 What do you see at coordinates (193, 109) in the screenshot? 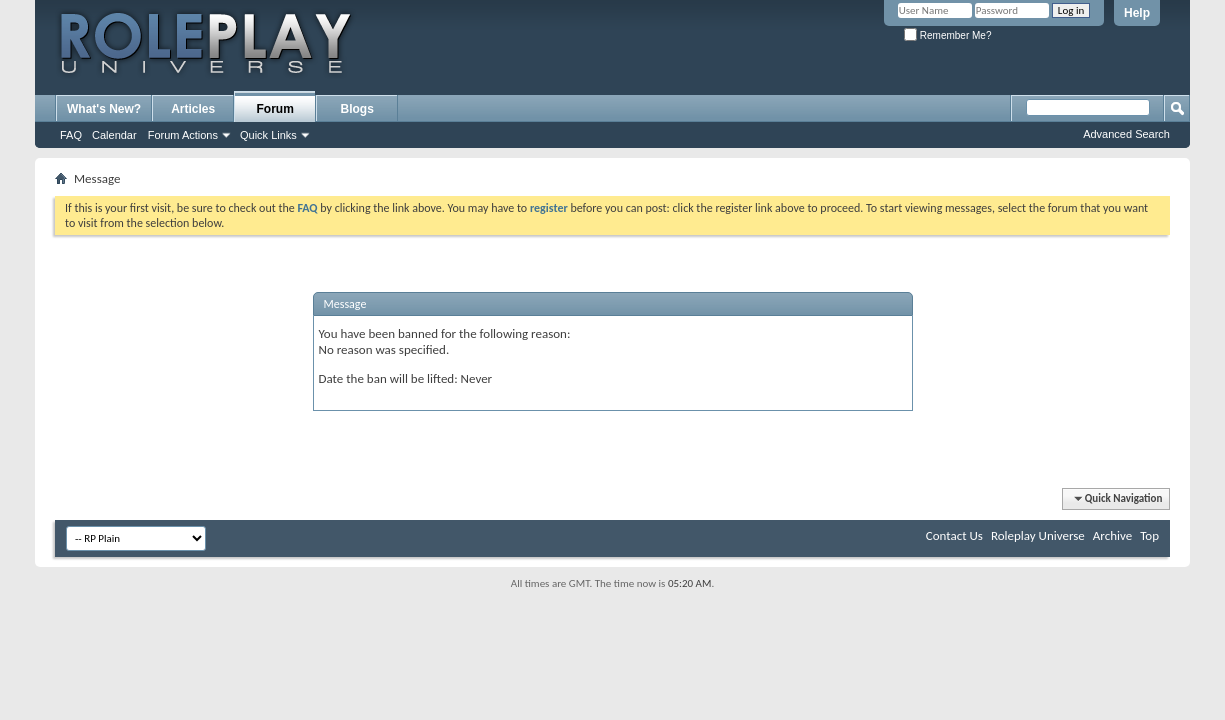
I see `Articles` at bounding box center [193, 109].